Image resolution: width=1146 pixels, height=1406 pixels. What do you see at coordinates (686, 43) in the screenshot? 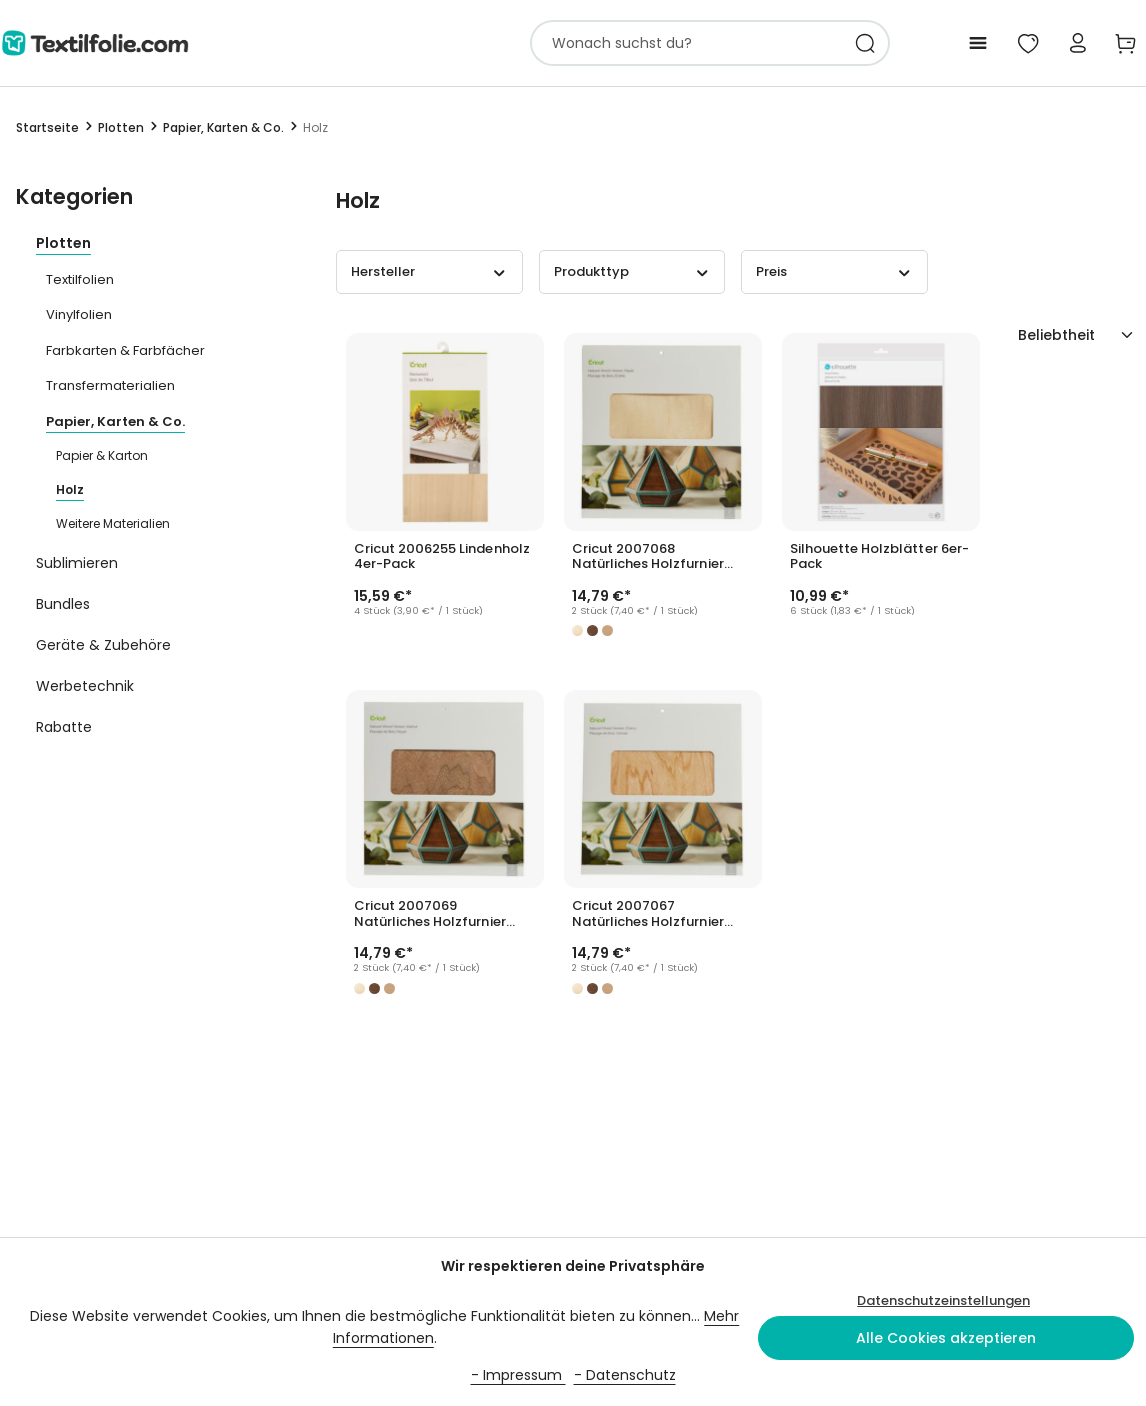
I see `[combobox]` at bounding box center [686, 43].